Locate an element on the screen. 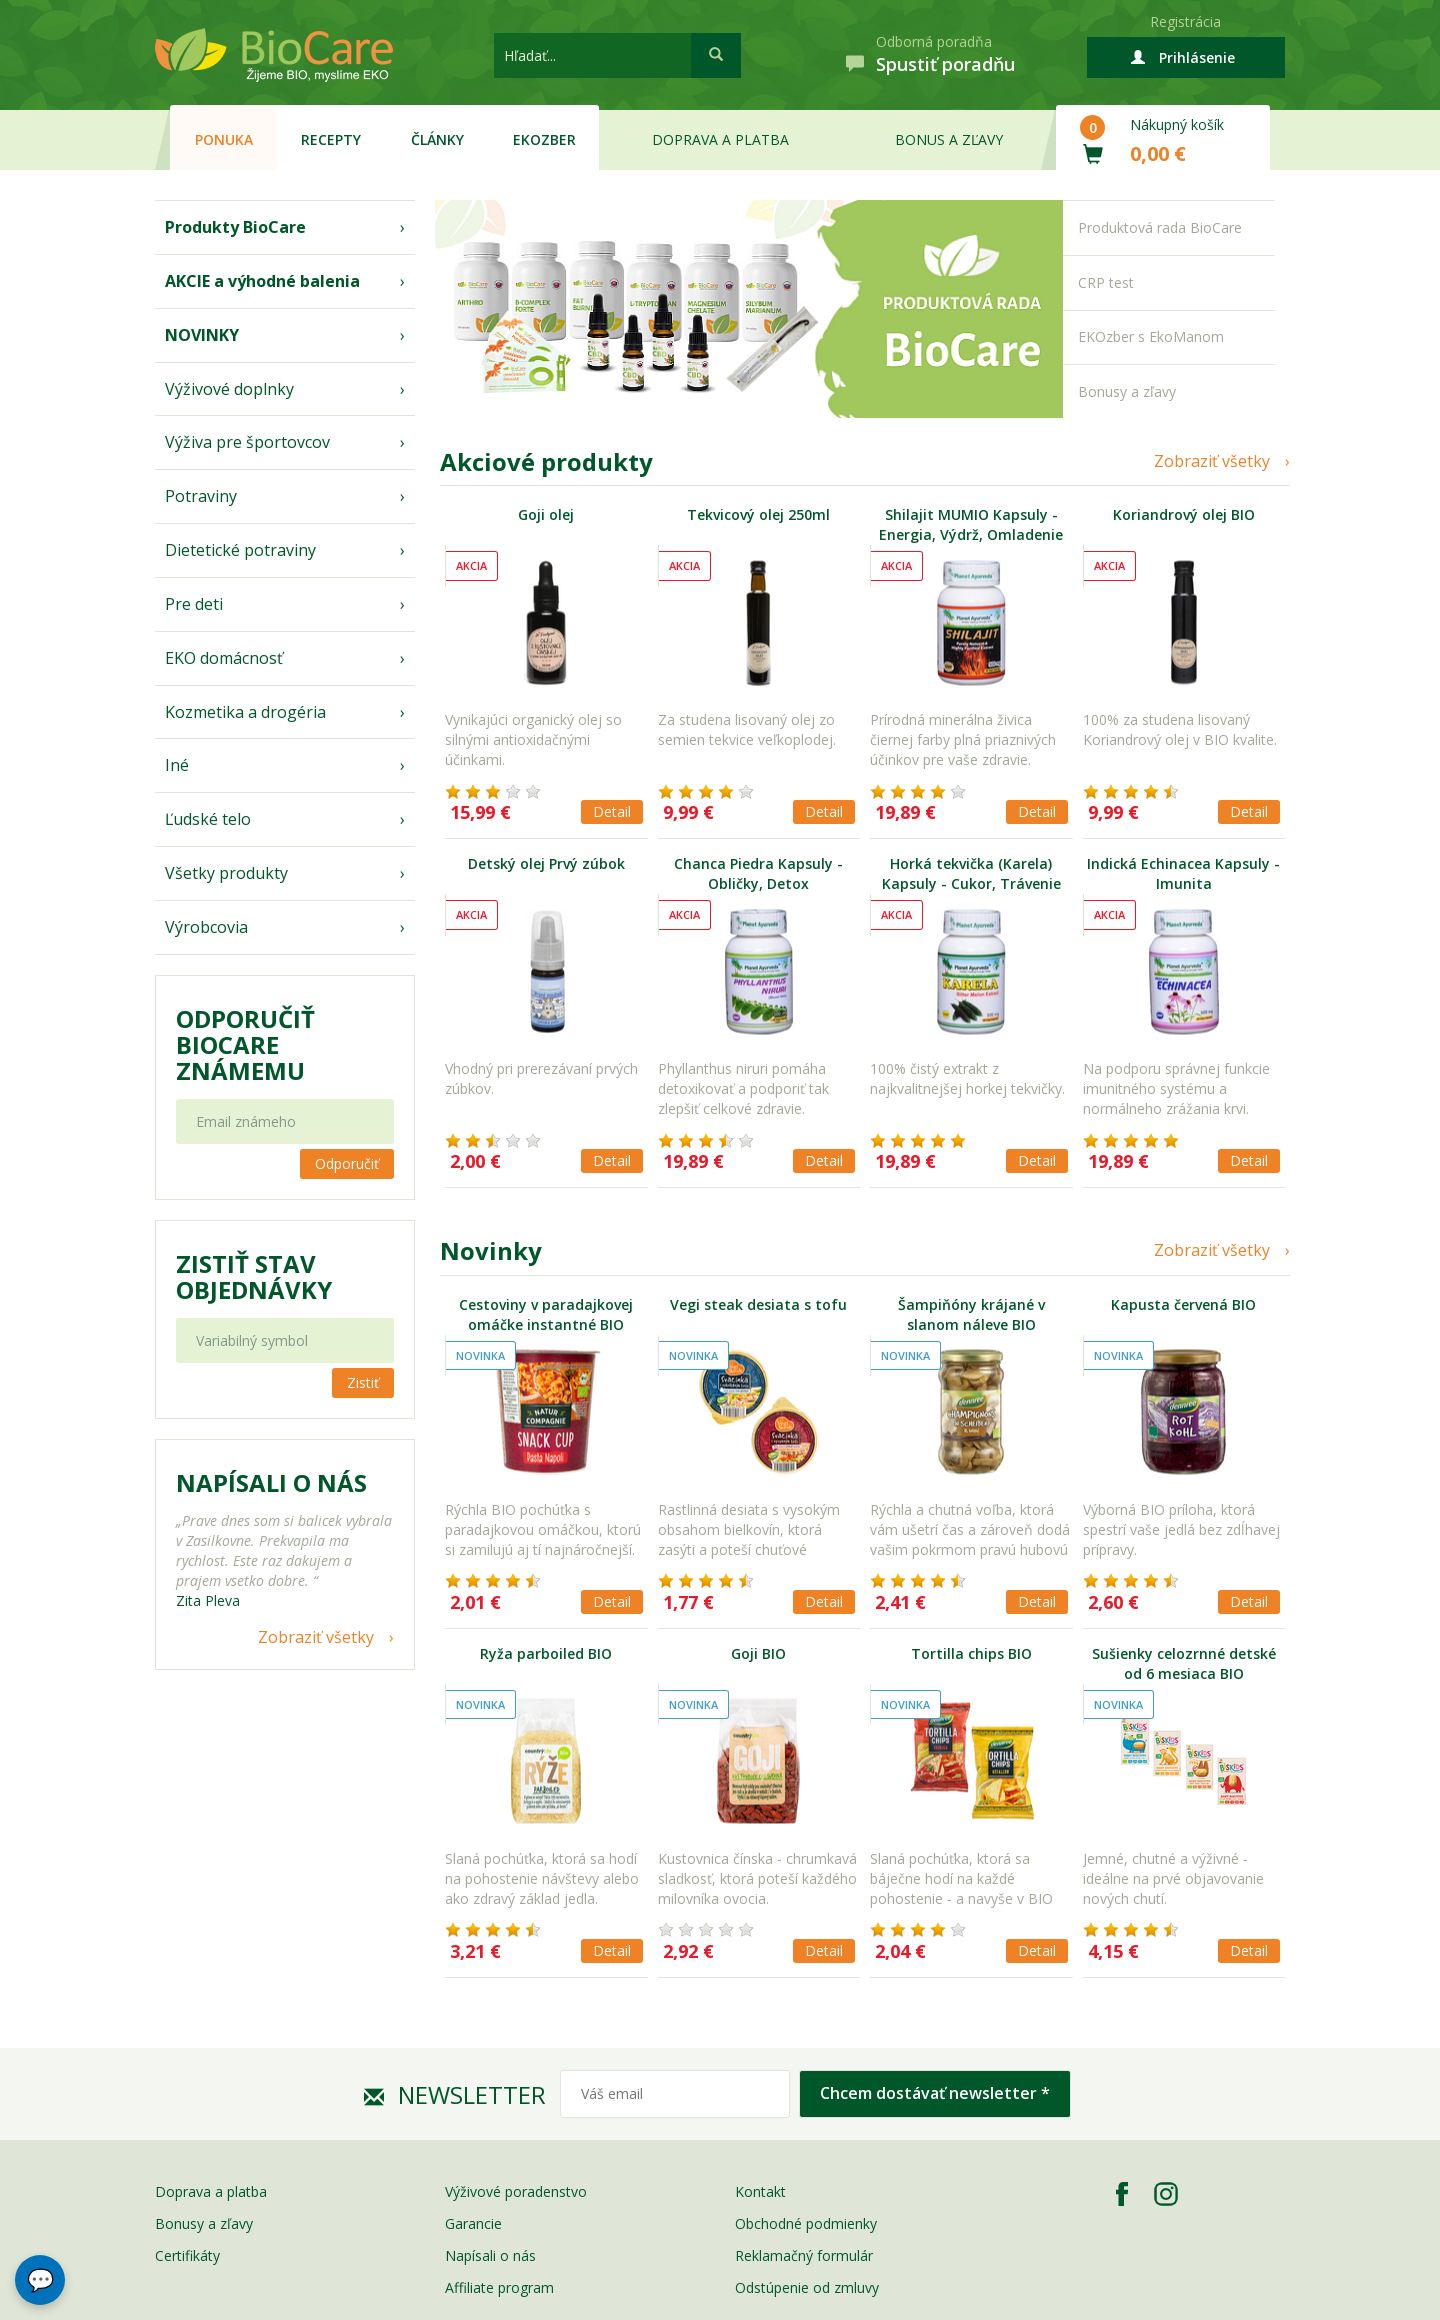  Kozmetika a drogéria is located at coordinates (245, 712).